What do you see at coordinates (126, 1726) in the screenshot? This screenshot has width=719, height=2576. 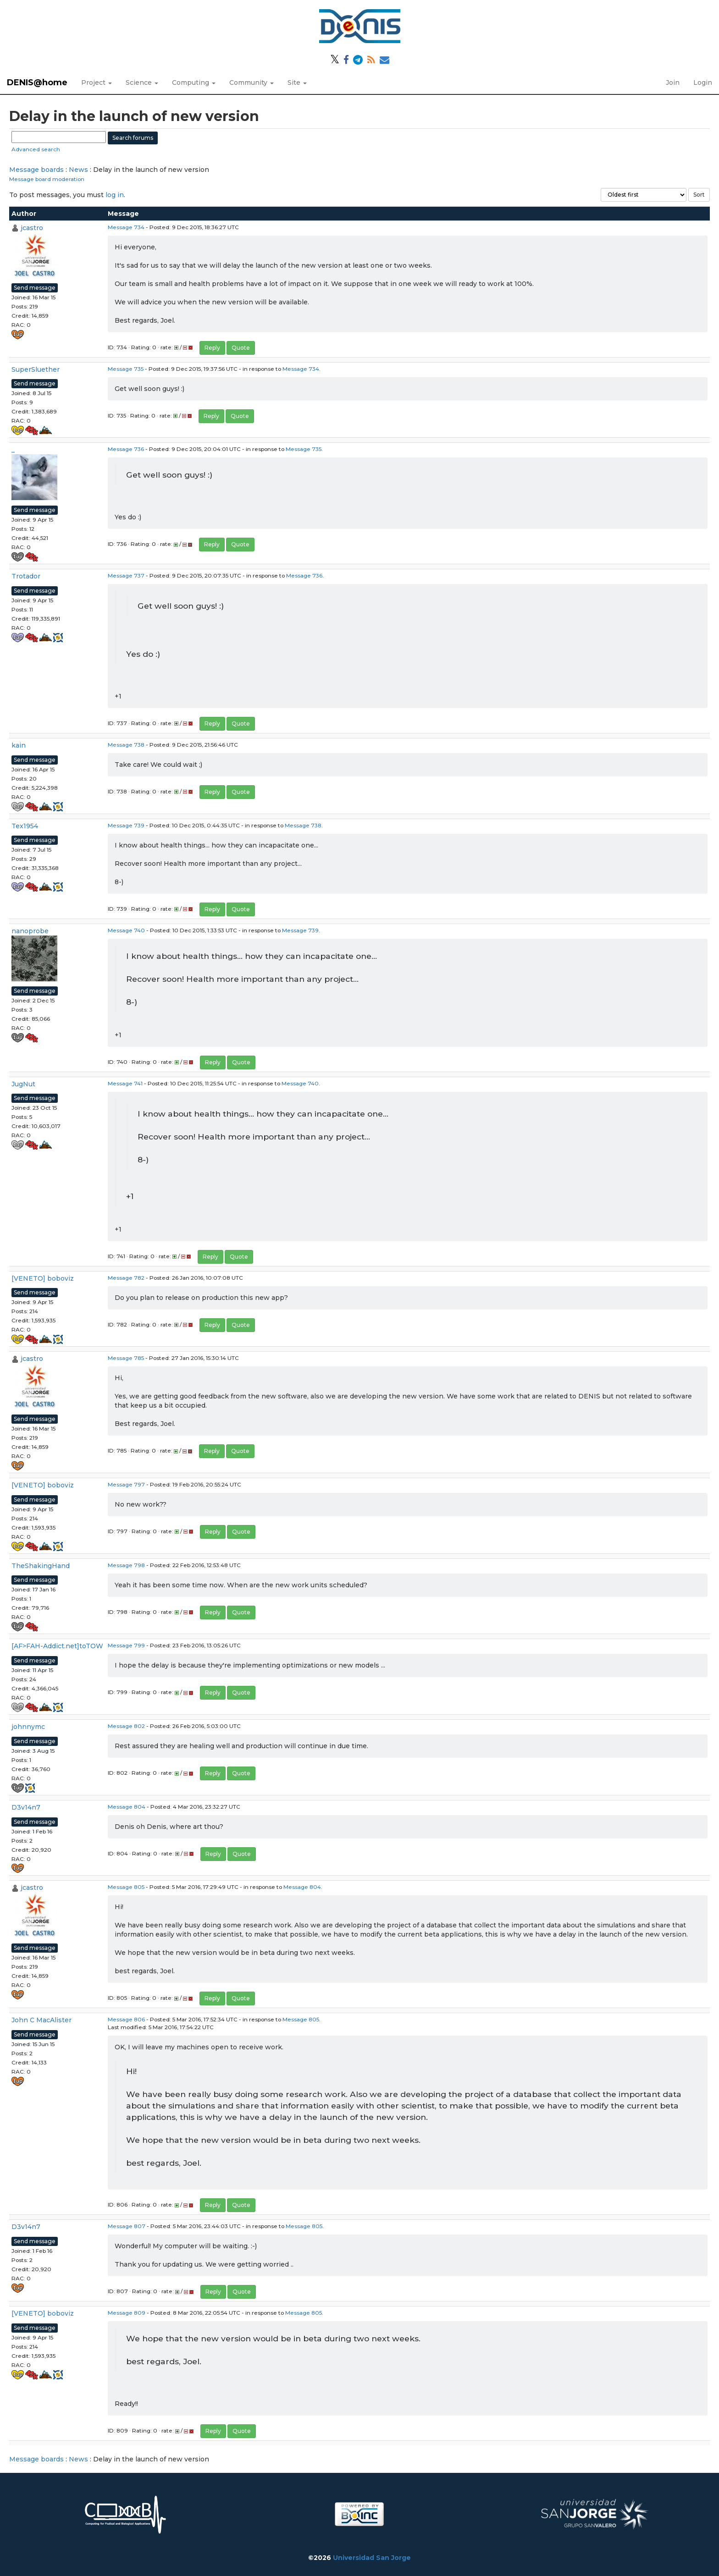 I see `Message 802` at bounding box center [126, 1726].